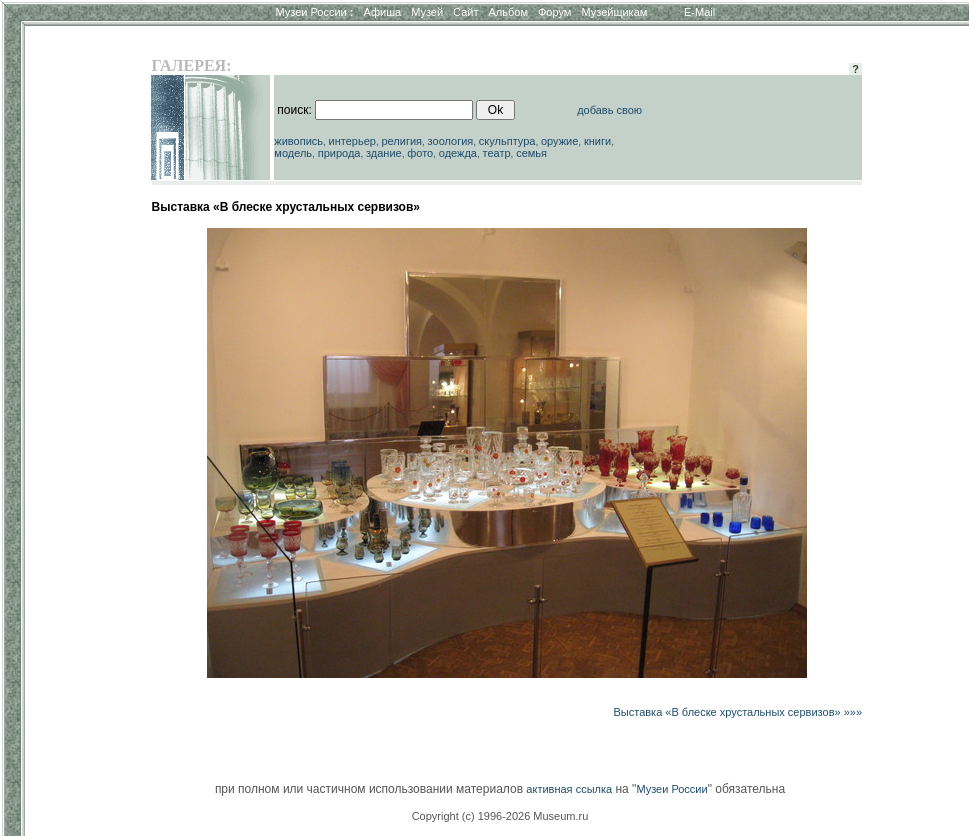 This screenshot has height=836, width=969. I want to click on Музей, so click(427, 12).